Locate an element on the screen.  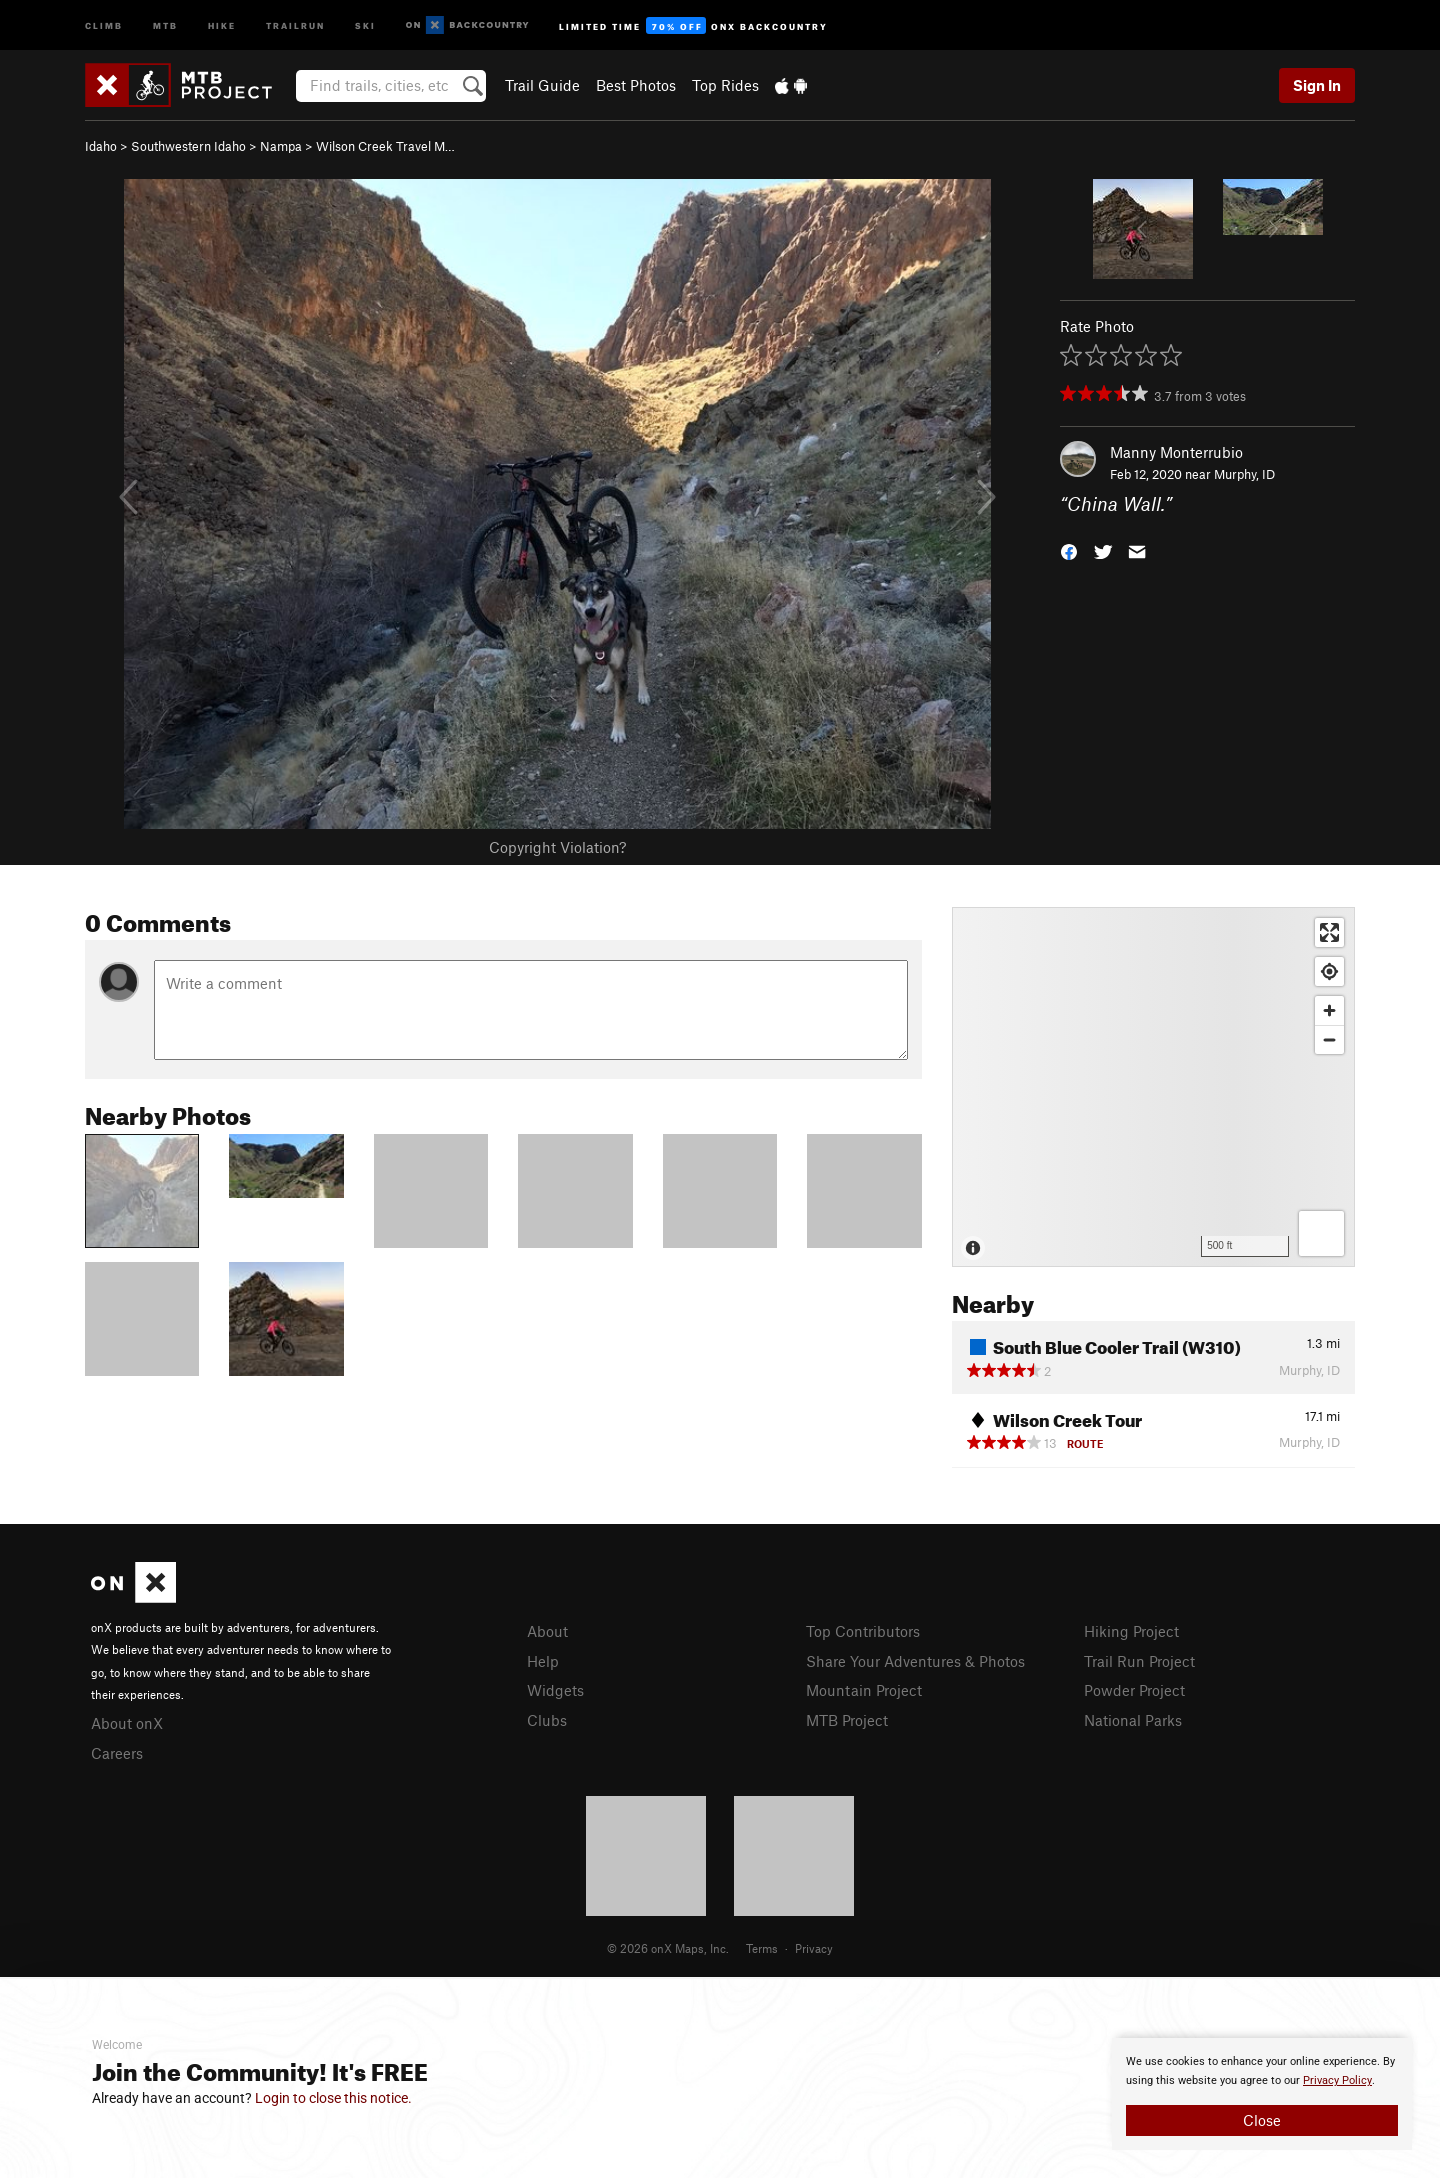
MTB Project is located at coordinates (847, 1720).